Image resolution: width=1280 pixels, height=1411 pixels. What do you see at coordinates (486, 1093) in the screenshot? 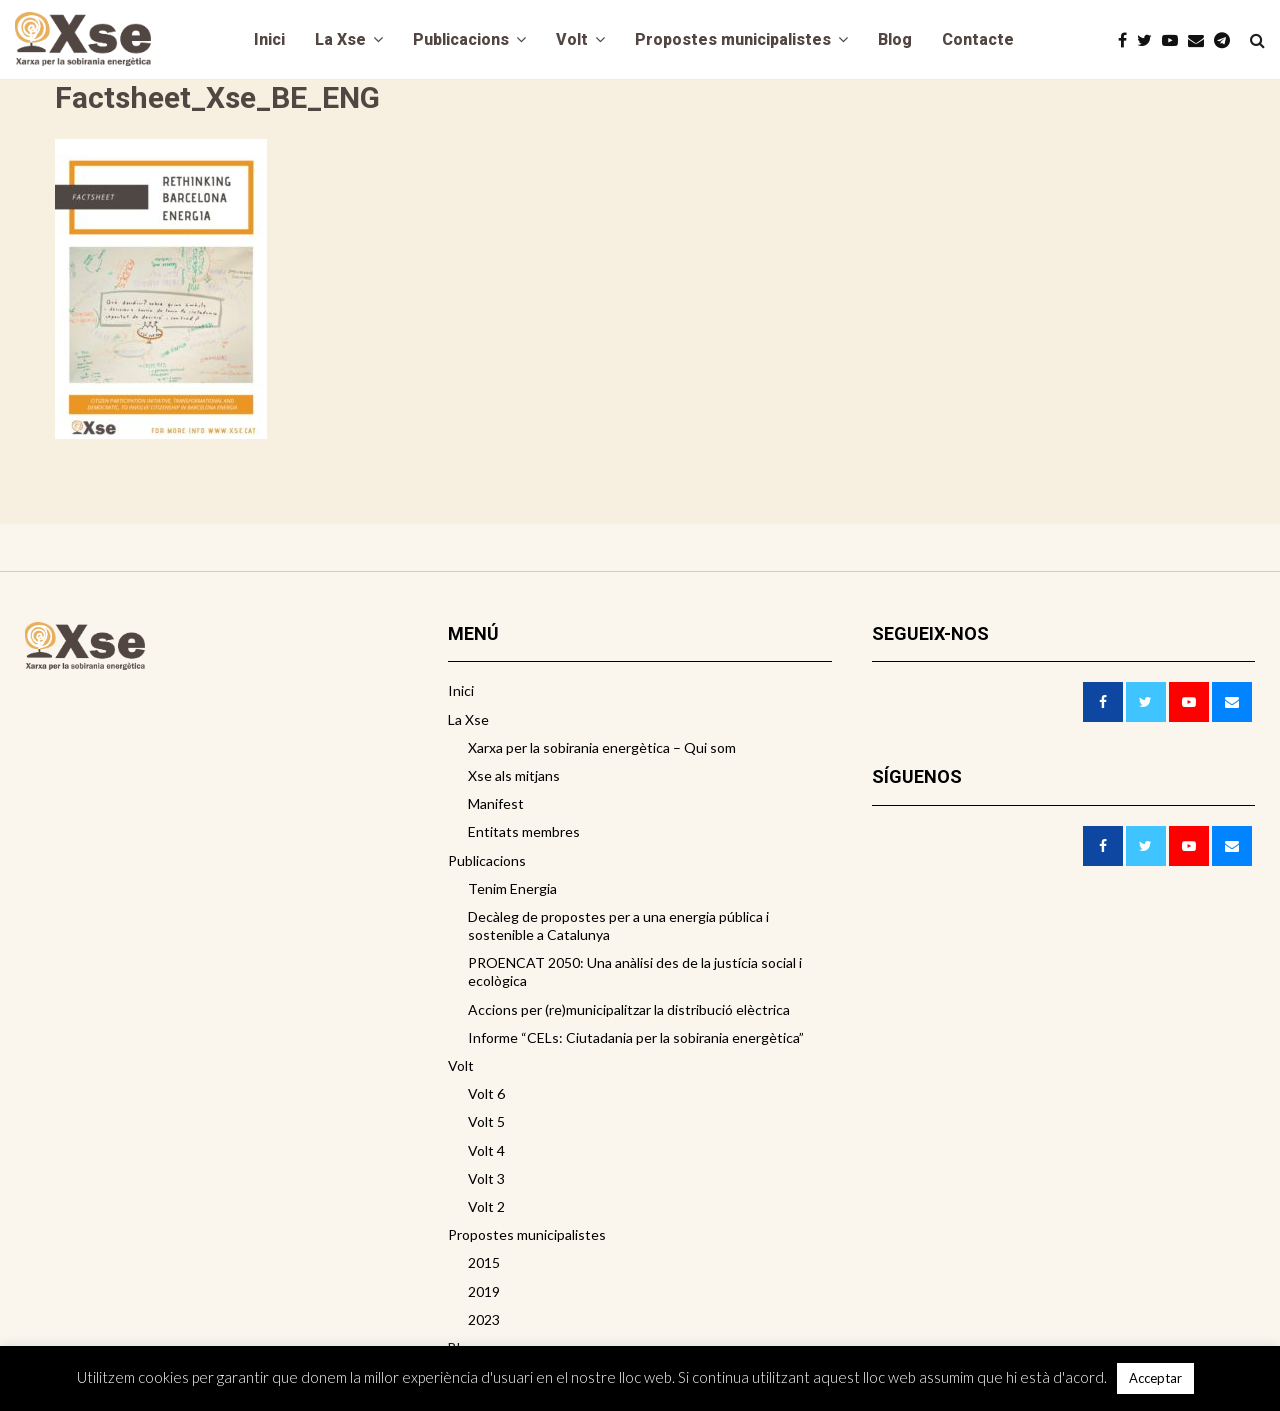
I see `Volt 6` at bounding box center [486, 1093].